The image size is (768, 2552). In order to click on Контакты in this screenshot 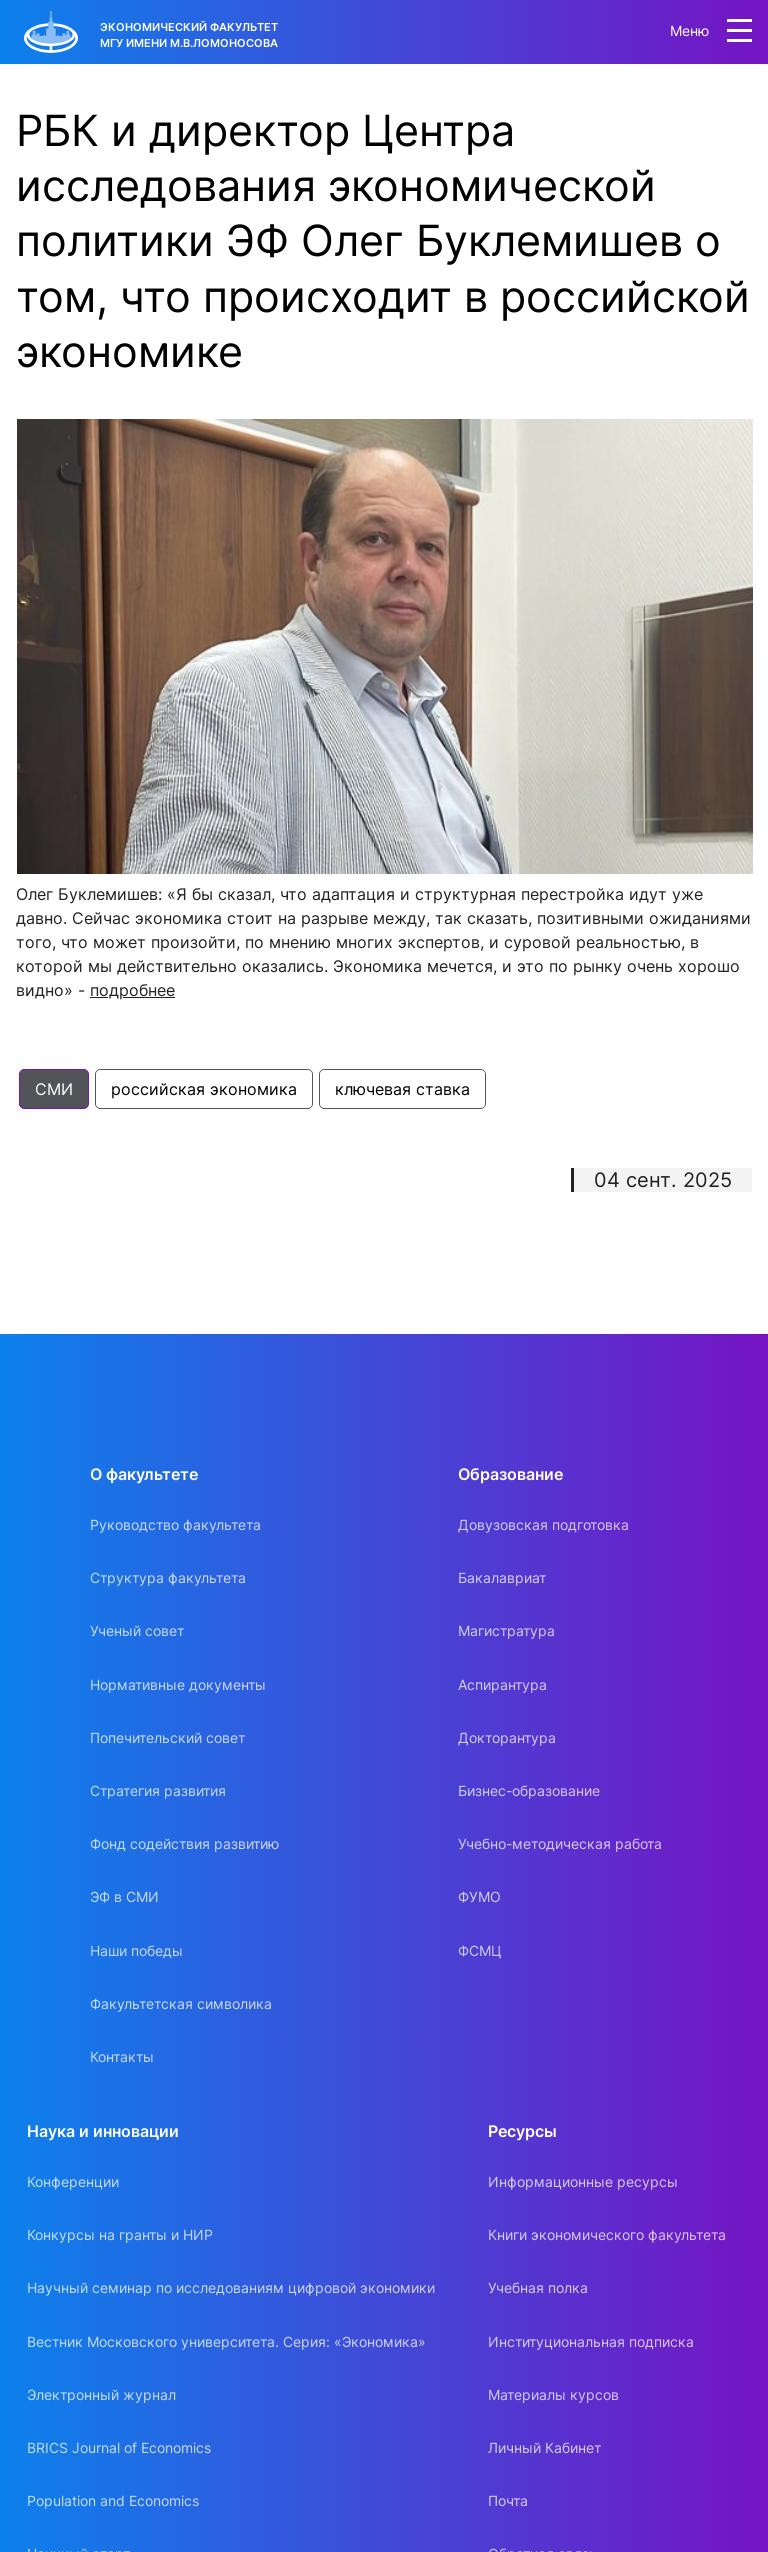, I will do `click(122, 2056)`.